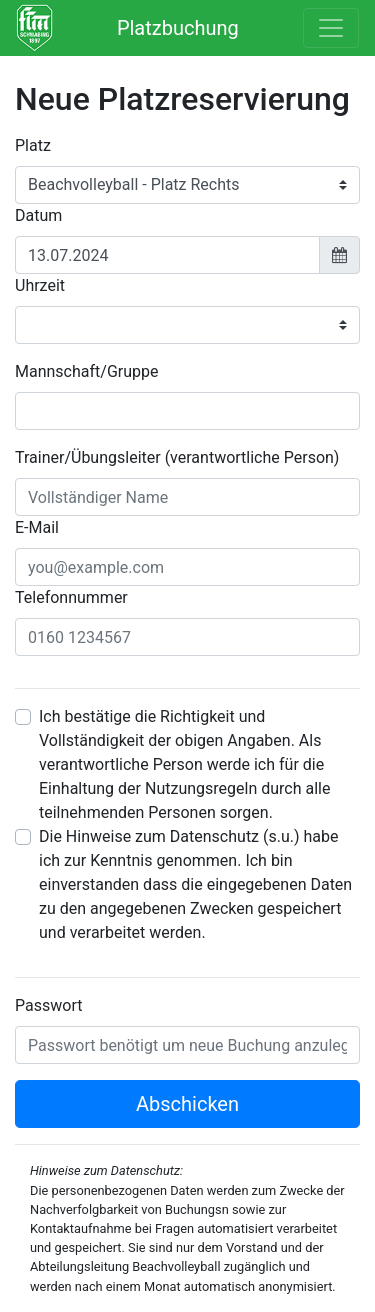  I want to click on Abschicken, so click(187, 1104).